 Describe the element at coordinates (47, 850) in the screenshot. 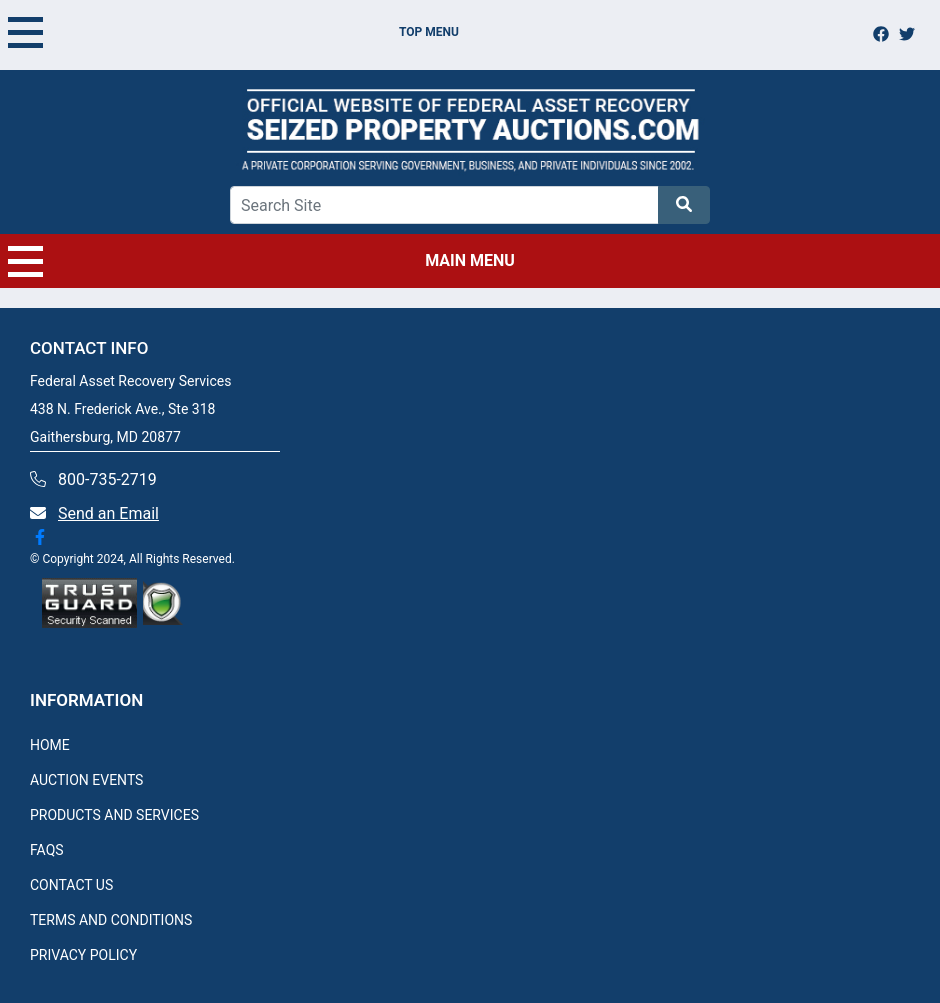

I see `FAQS` at that location.